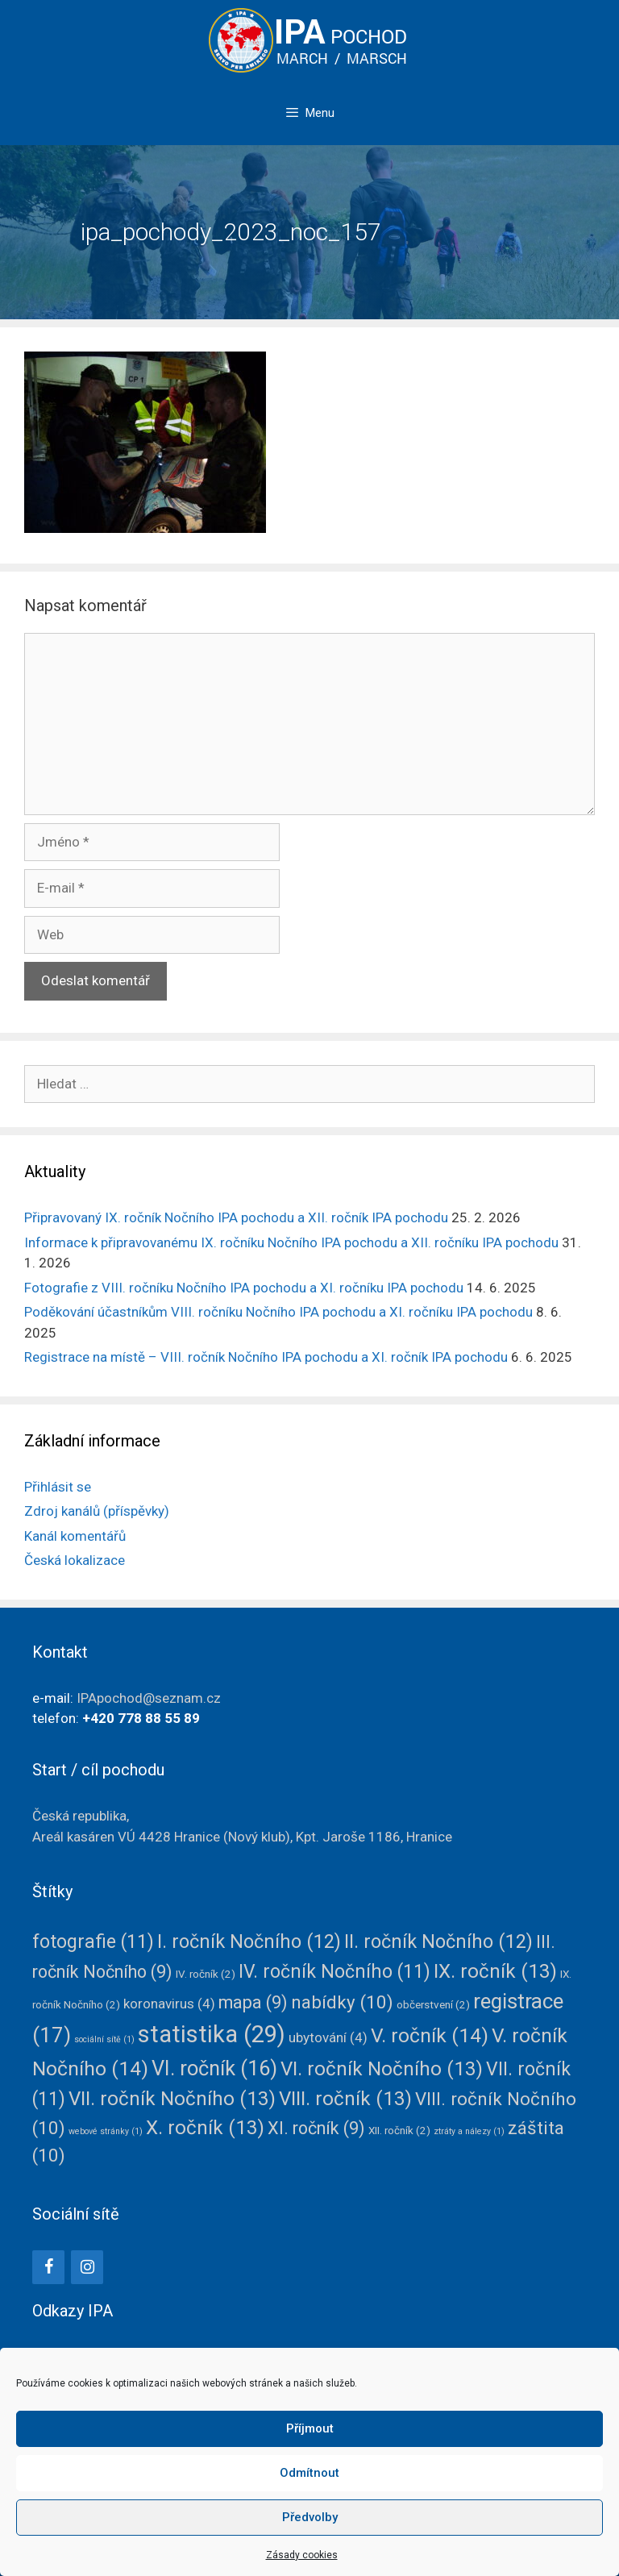  I want to click on Předvolby, so click(310, 2517).